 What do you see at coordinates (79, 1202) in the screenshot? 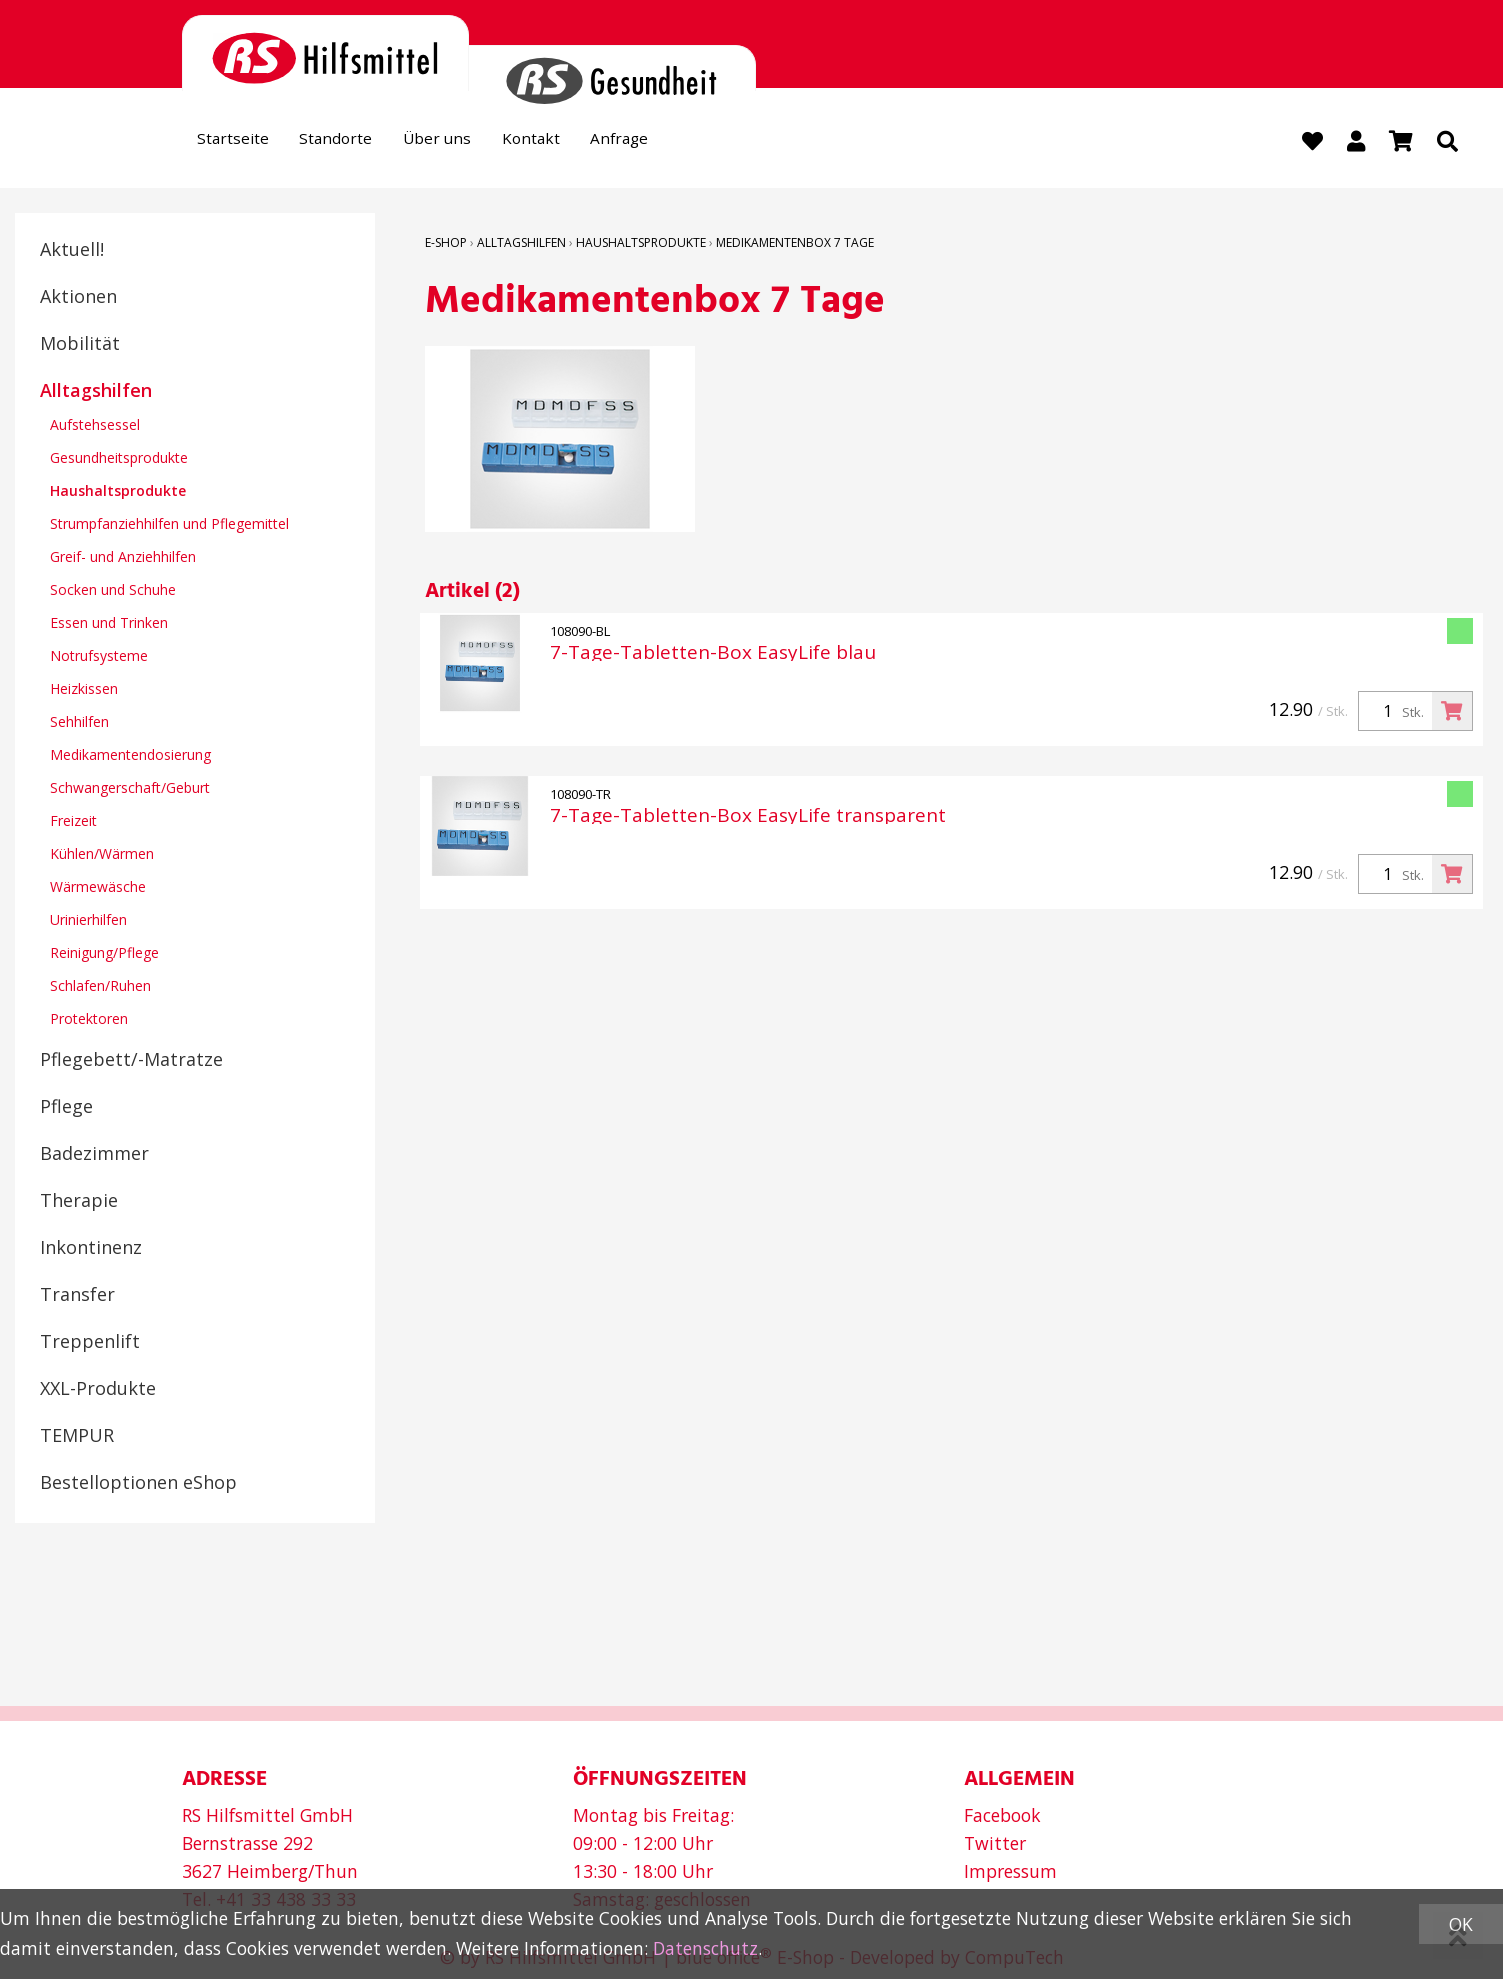
I see `Therapie` at bounding box center [79, 1202].